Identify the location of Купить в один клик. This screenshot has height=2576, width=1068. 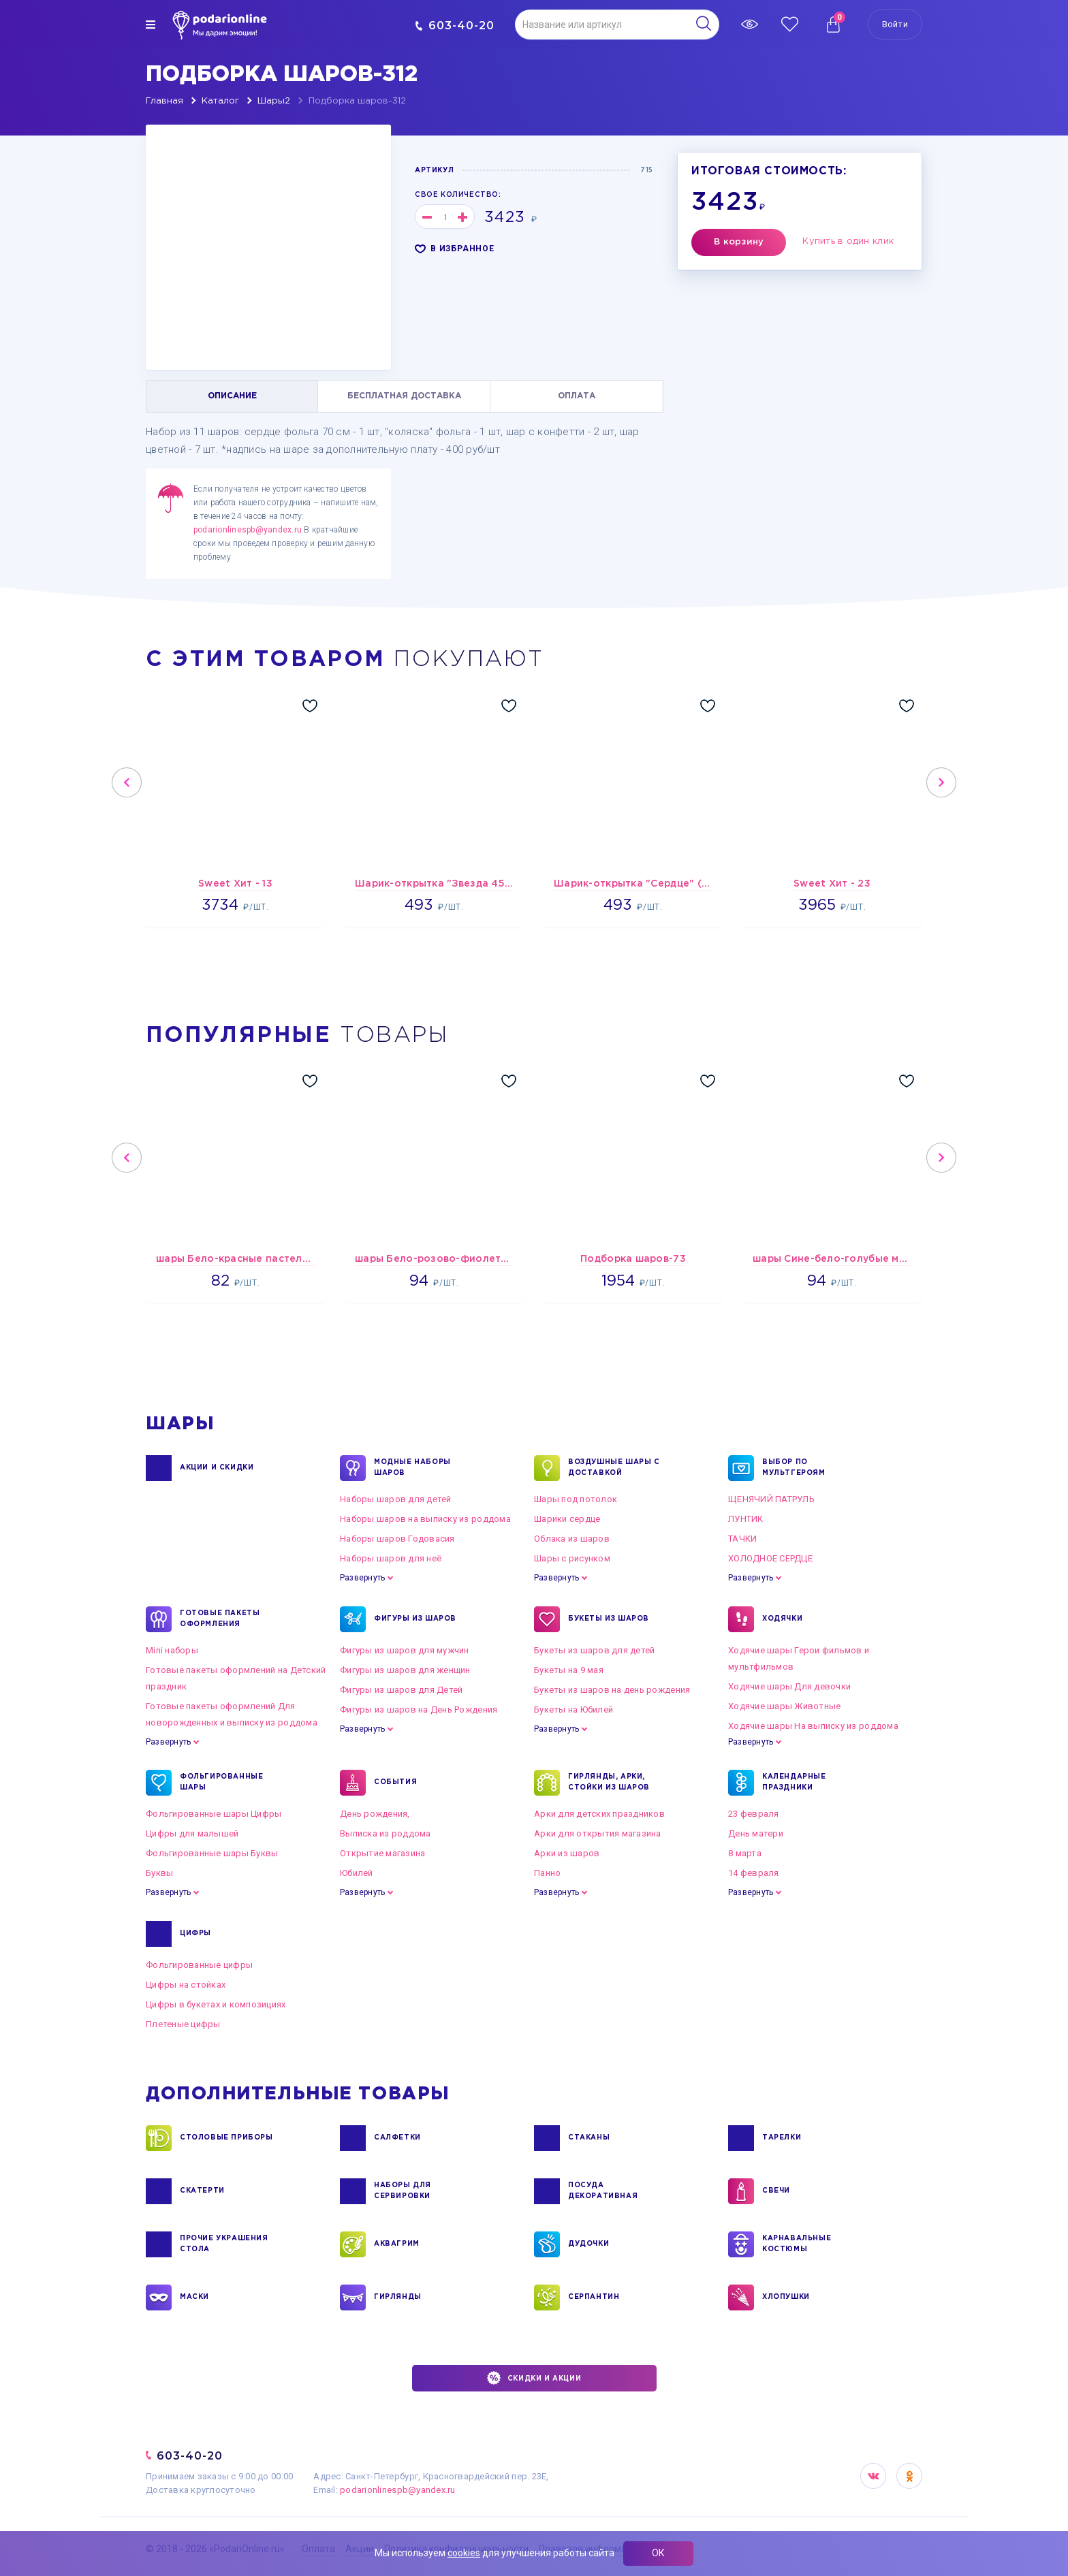
(848, 241).